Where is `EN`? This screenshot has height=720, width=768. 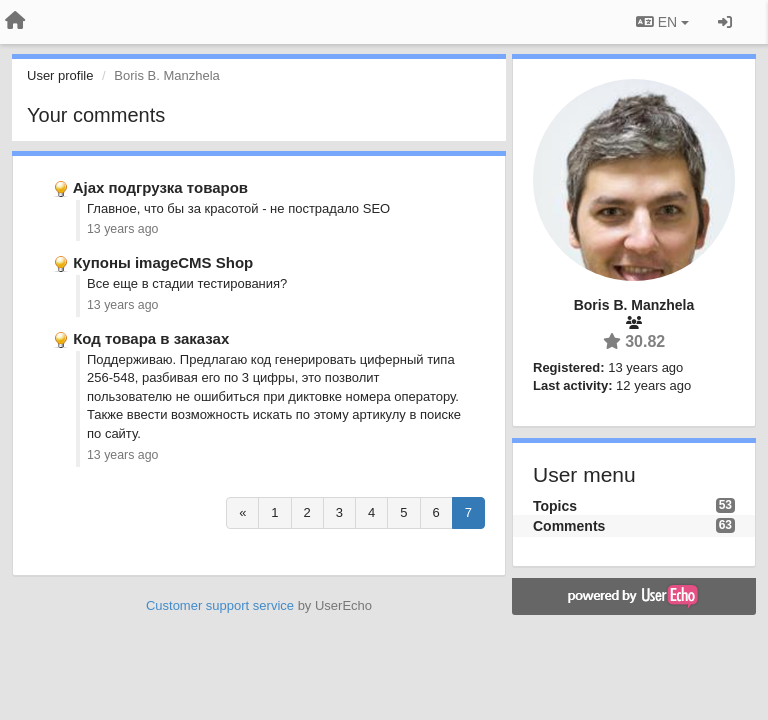
EN is located at coordinates (662, 22).